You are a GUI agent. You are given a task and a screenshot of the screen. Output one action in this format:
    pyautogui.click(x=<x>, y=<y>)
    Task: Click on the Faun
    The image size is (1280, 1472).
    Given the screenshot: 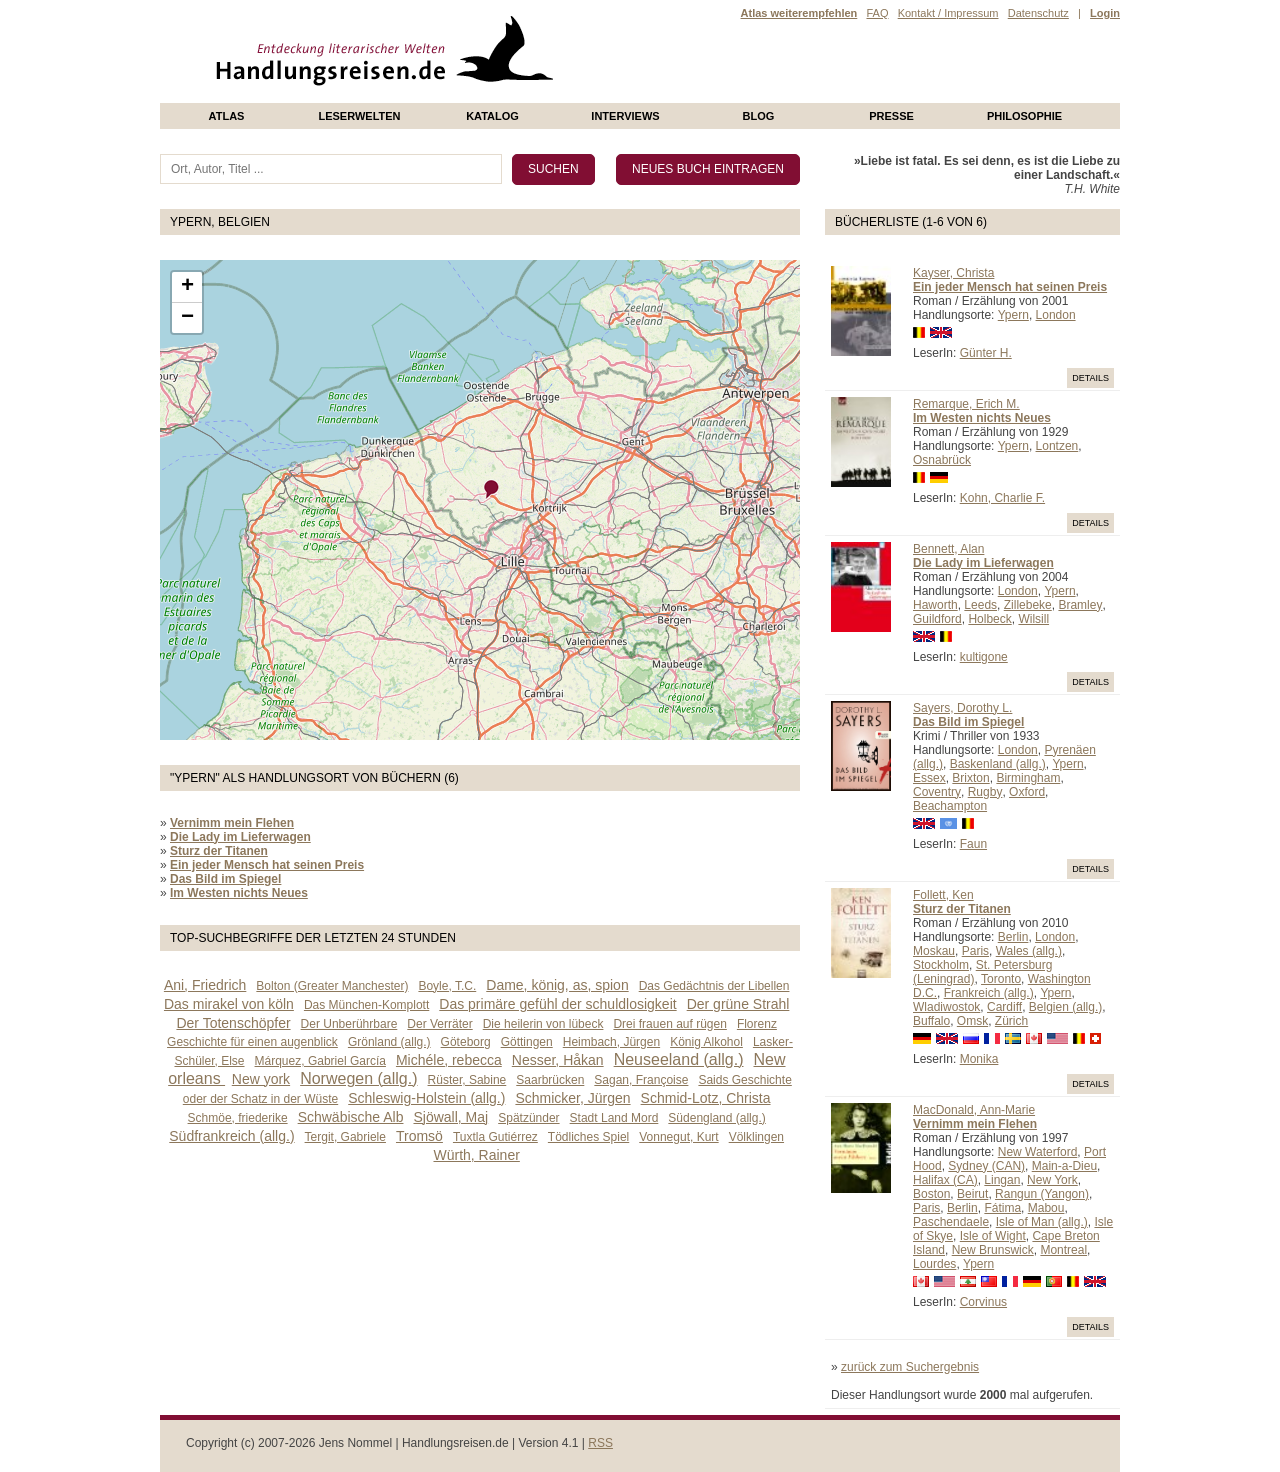 What is the action you would take?
    pyautogui.click(x=973, y=844)
    